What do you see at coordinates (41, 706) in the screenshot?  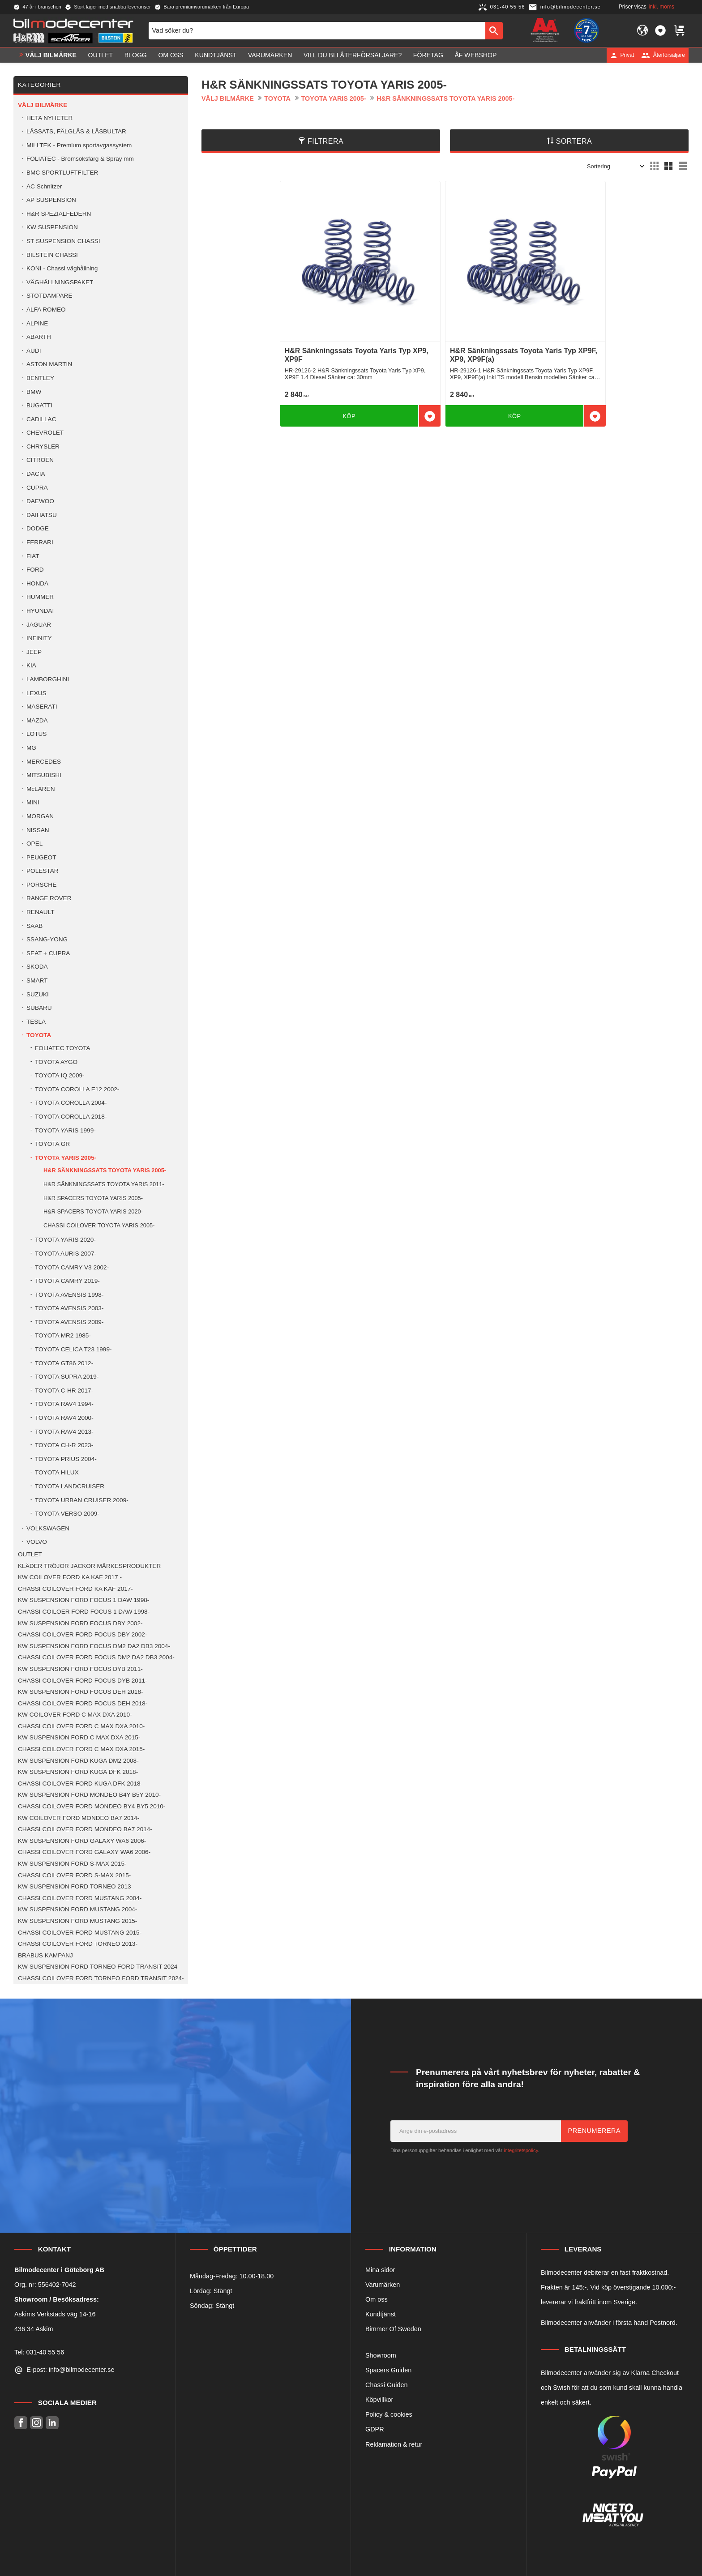 I see `MASERATI [menuitem]` at bounding box center [41, 706].